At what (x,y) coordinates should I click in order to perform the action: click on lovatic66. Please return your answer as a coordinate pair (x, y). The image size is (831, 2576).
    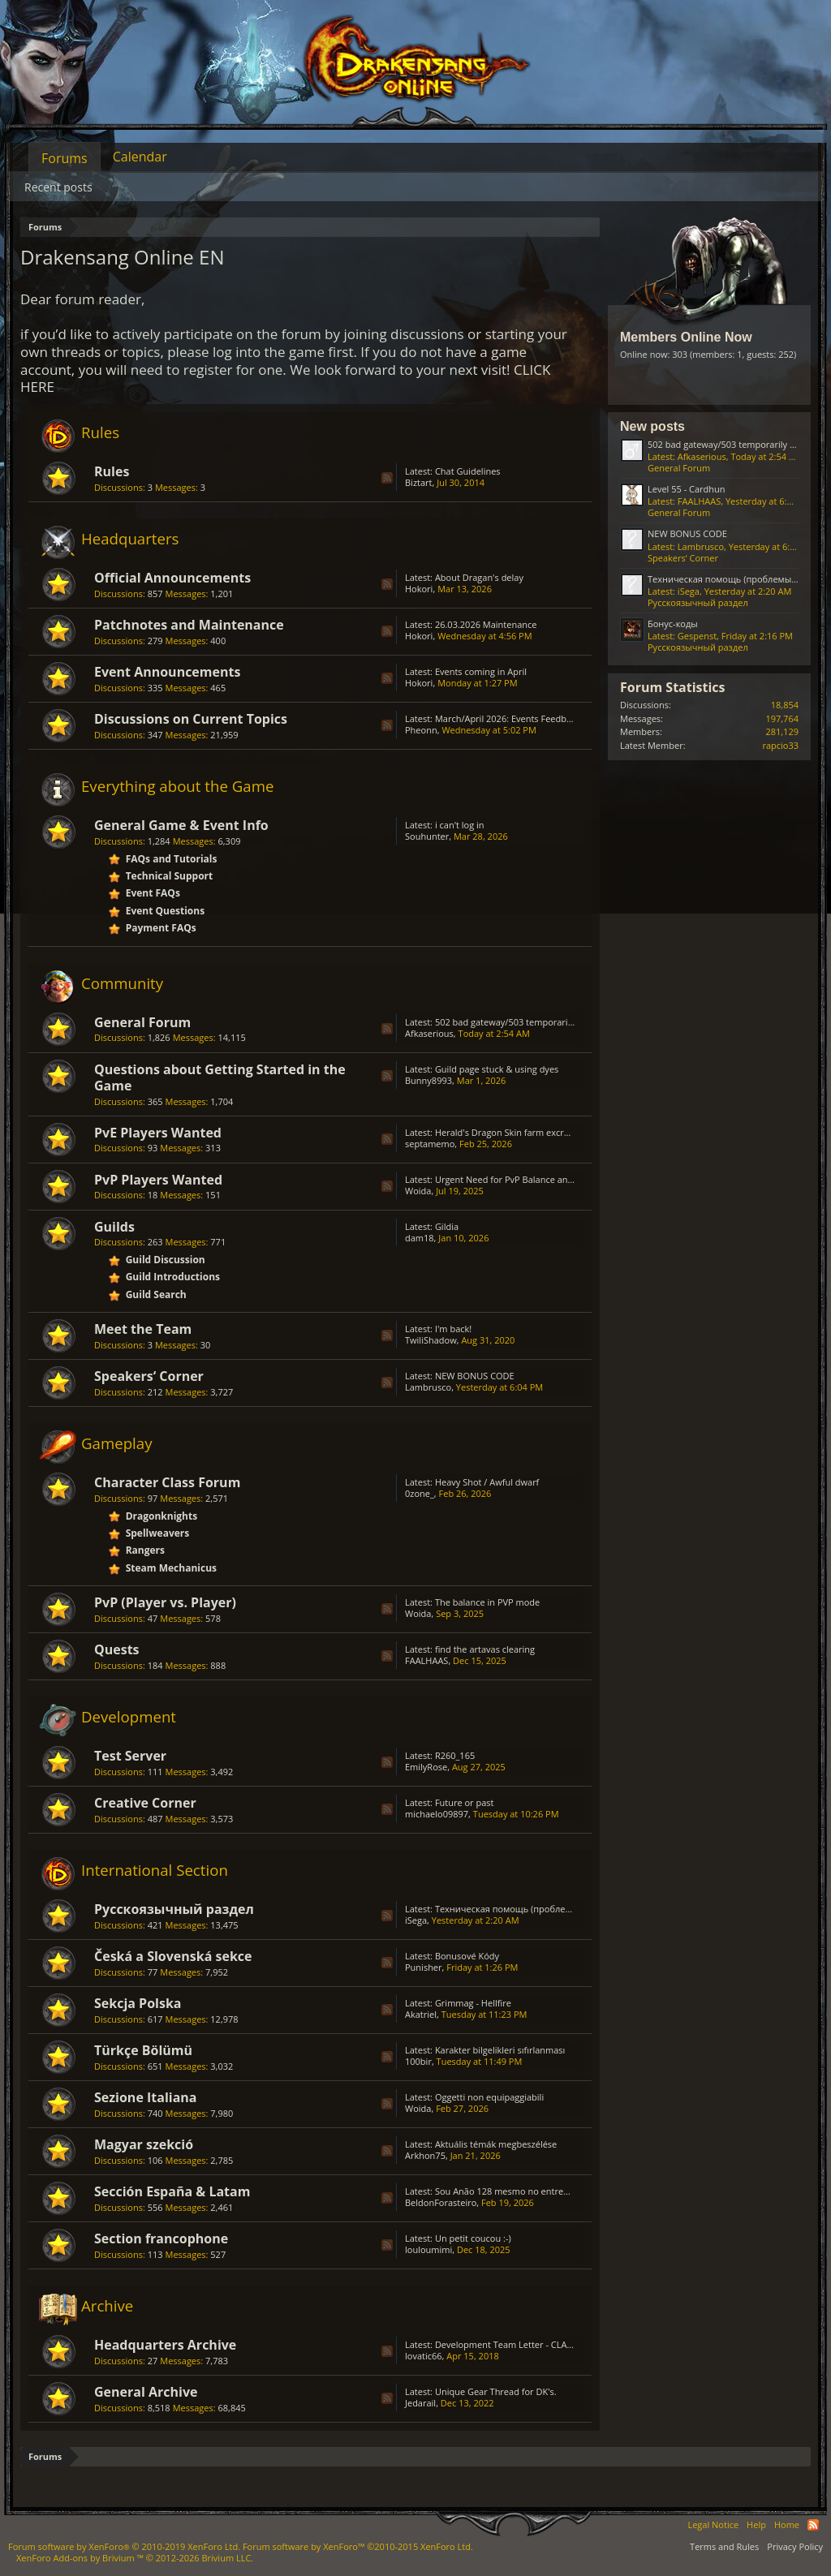
    Looking at the image, I should click on (423, 2356).